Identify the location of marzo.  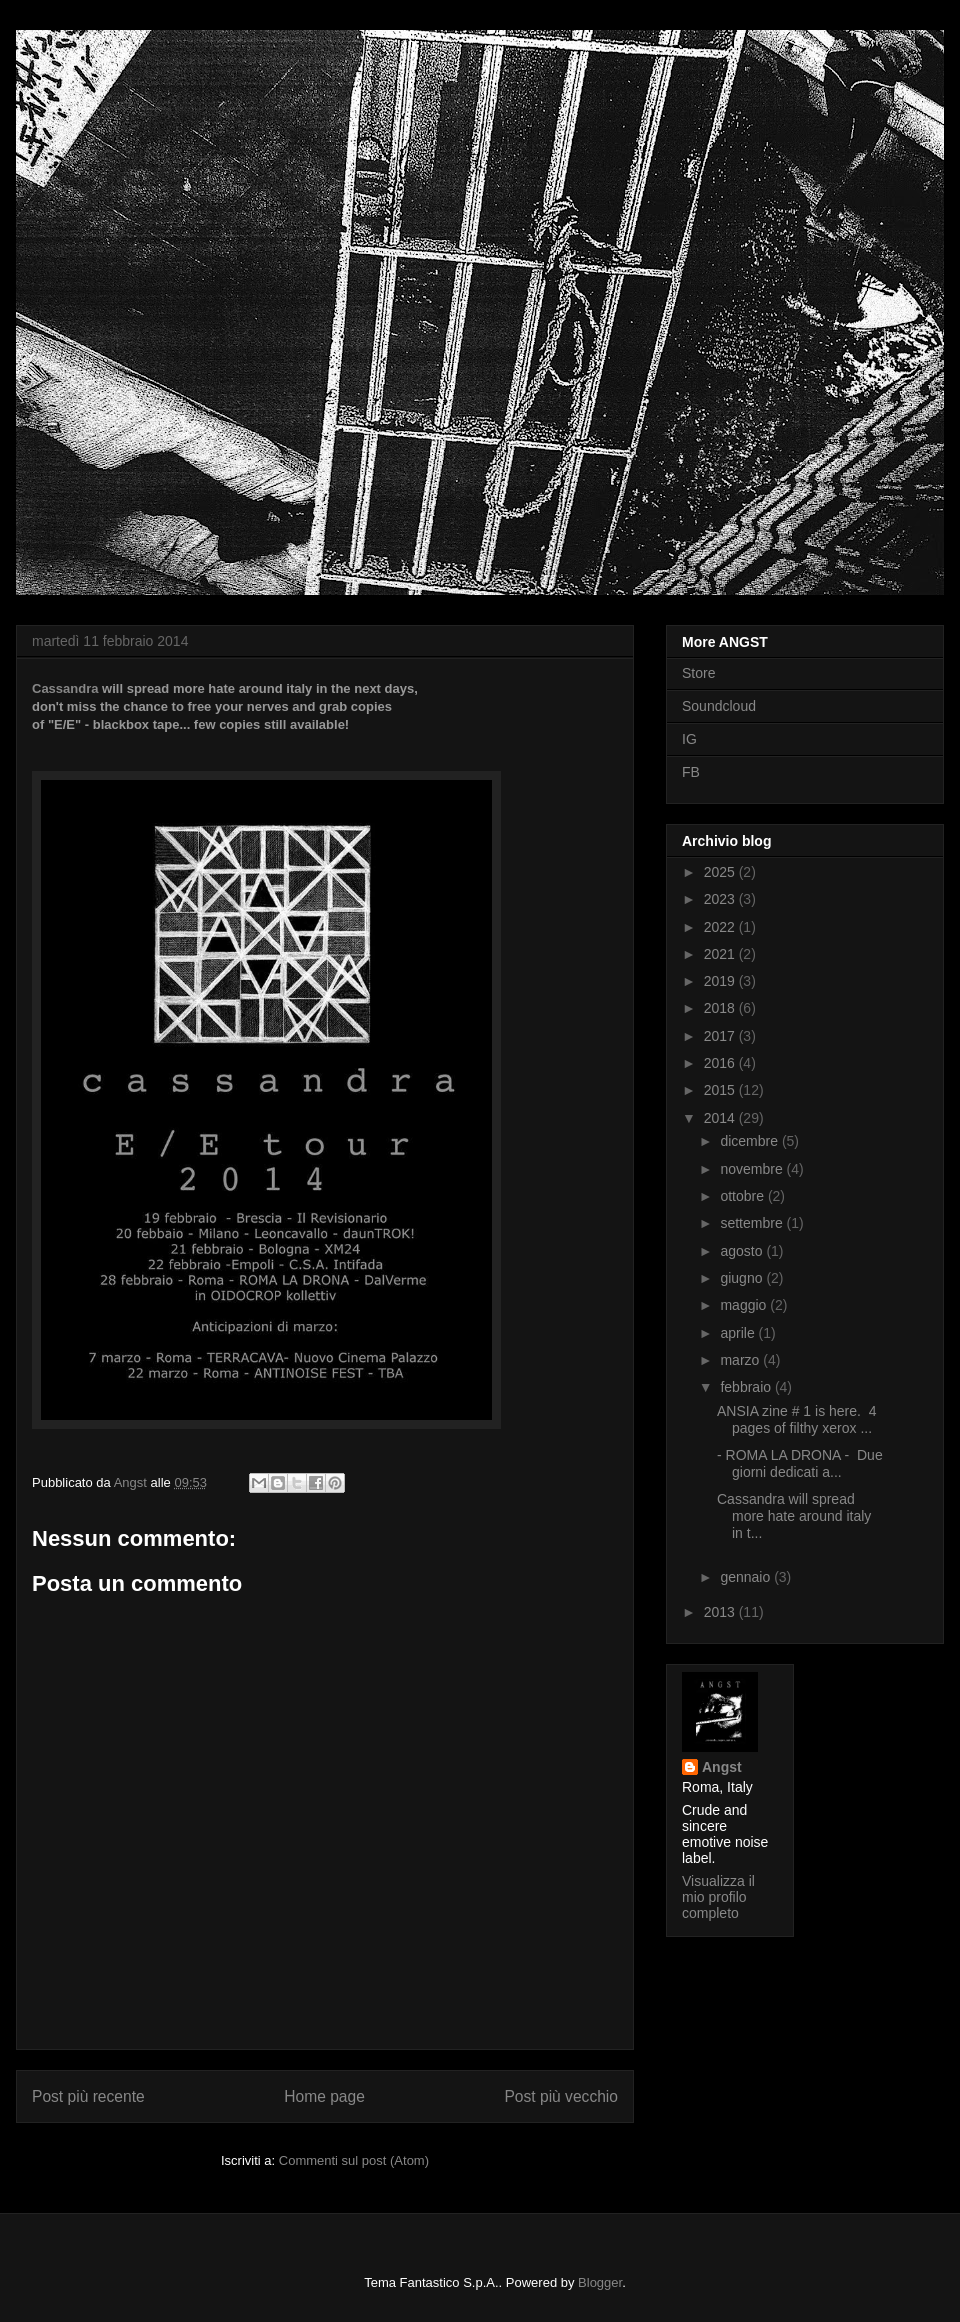
(741, 1360).